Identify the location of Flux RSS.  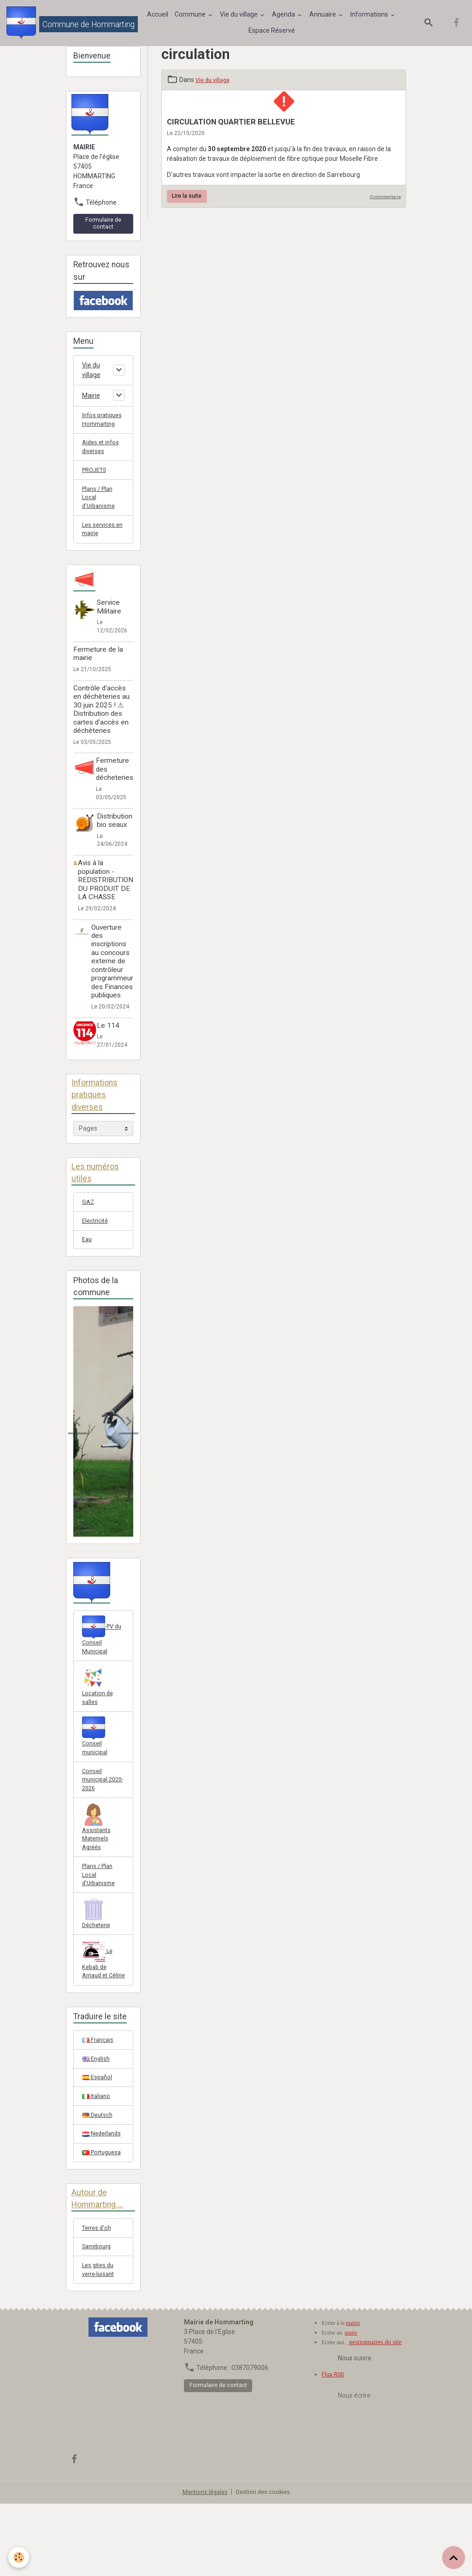
(334, 2446).